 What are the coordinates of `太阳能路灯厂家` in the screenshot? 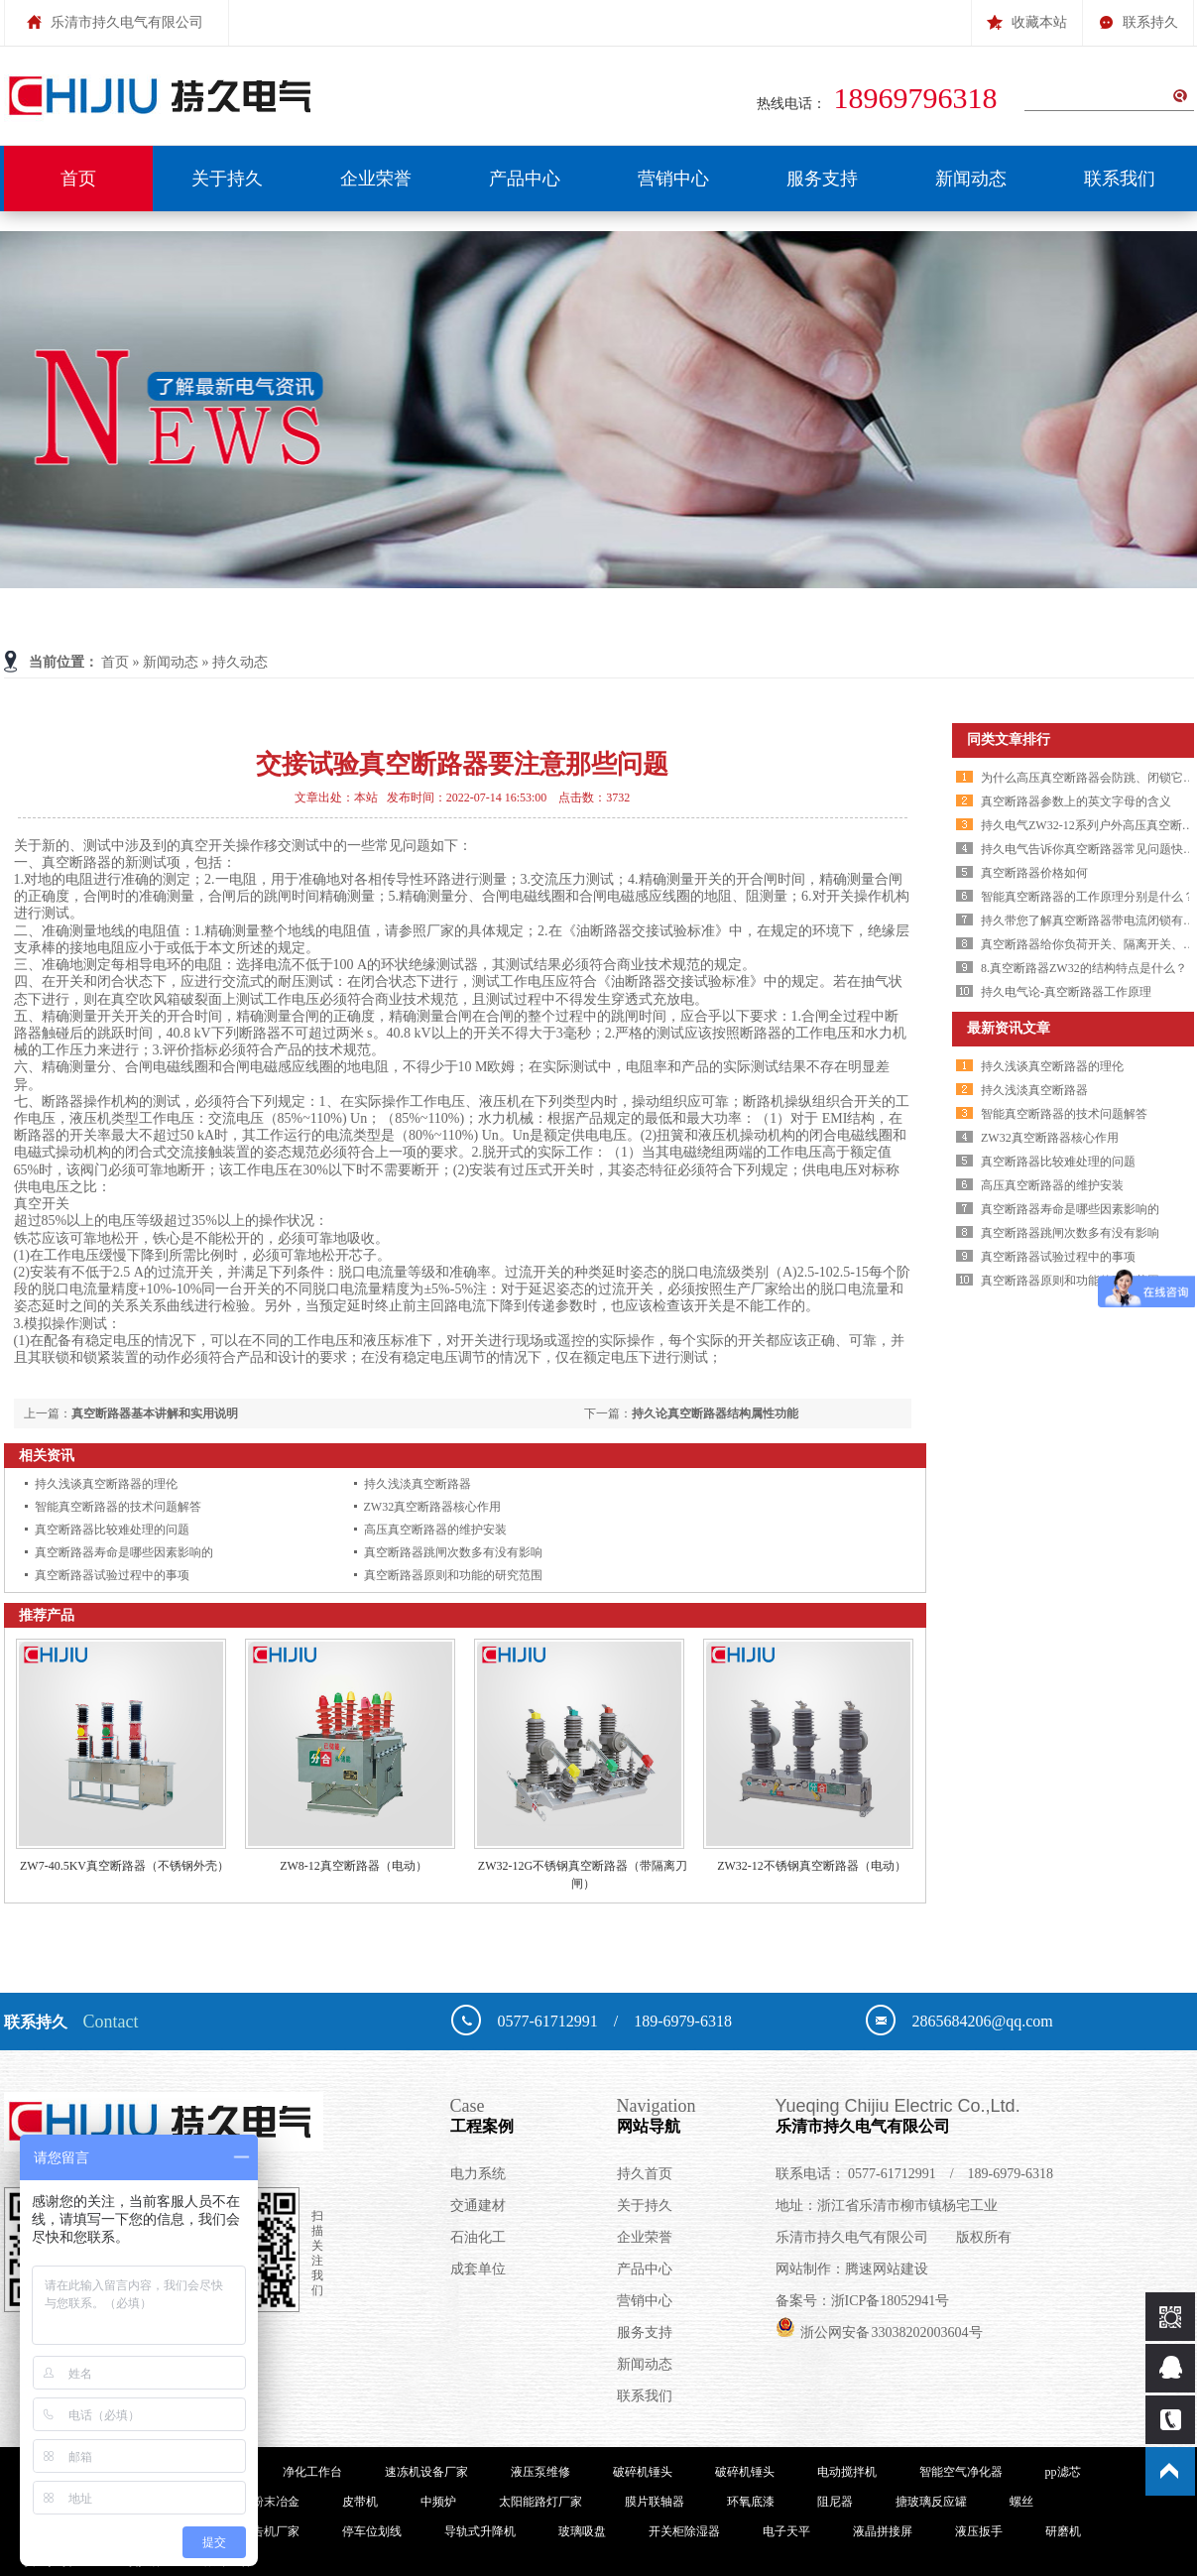 It's located at (540, 2502).